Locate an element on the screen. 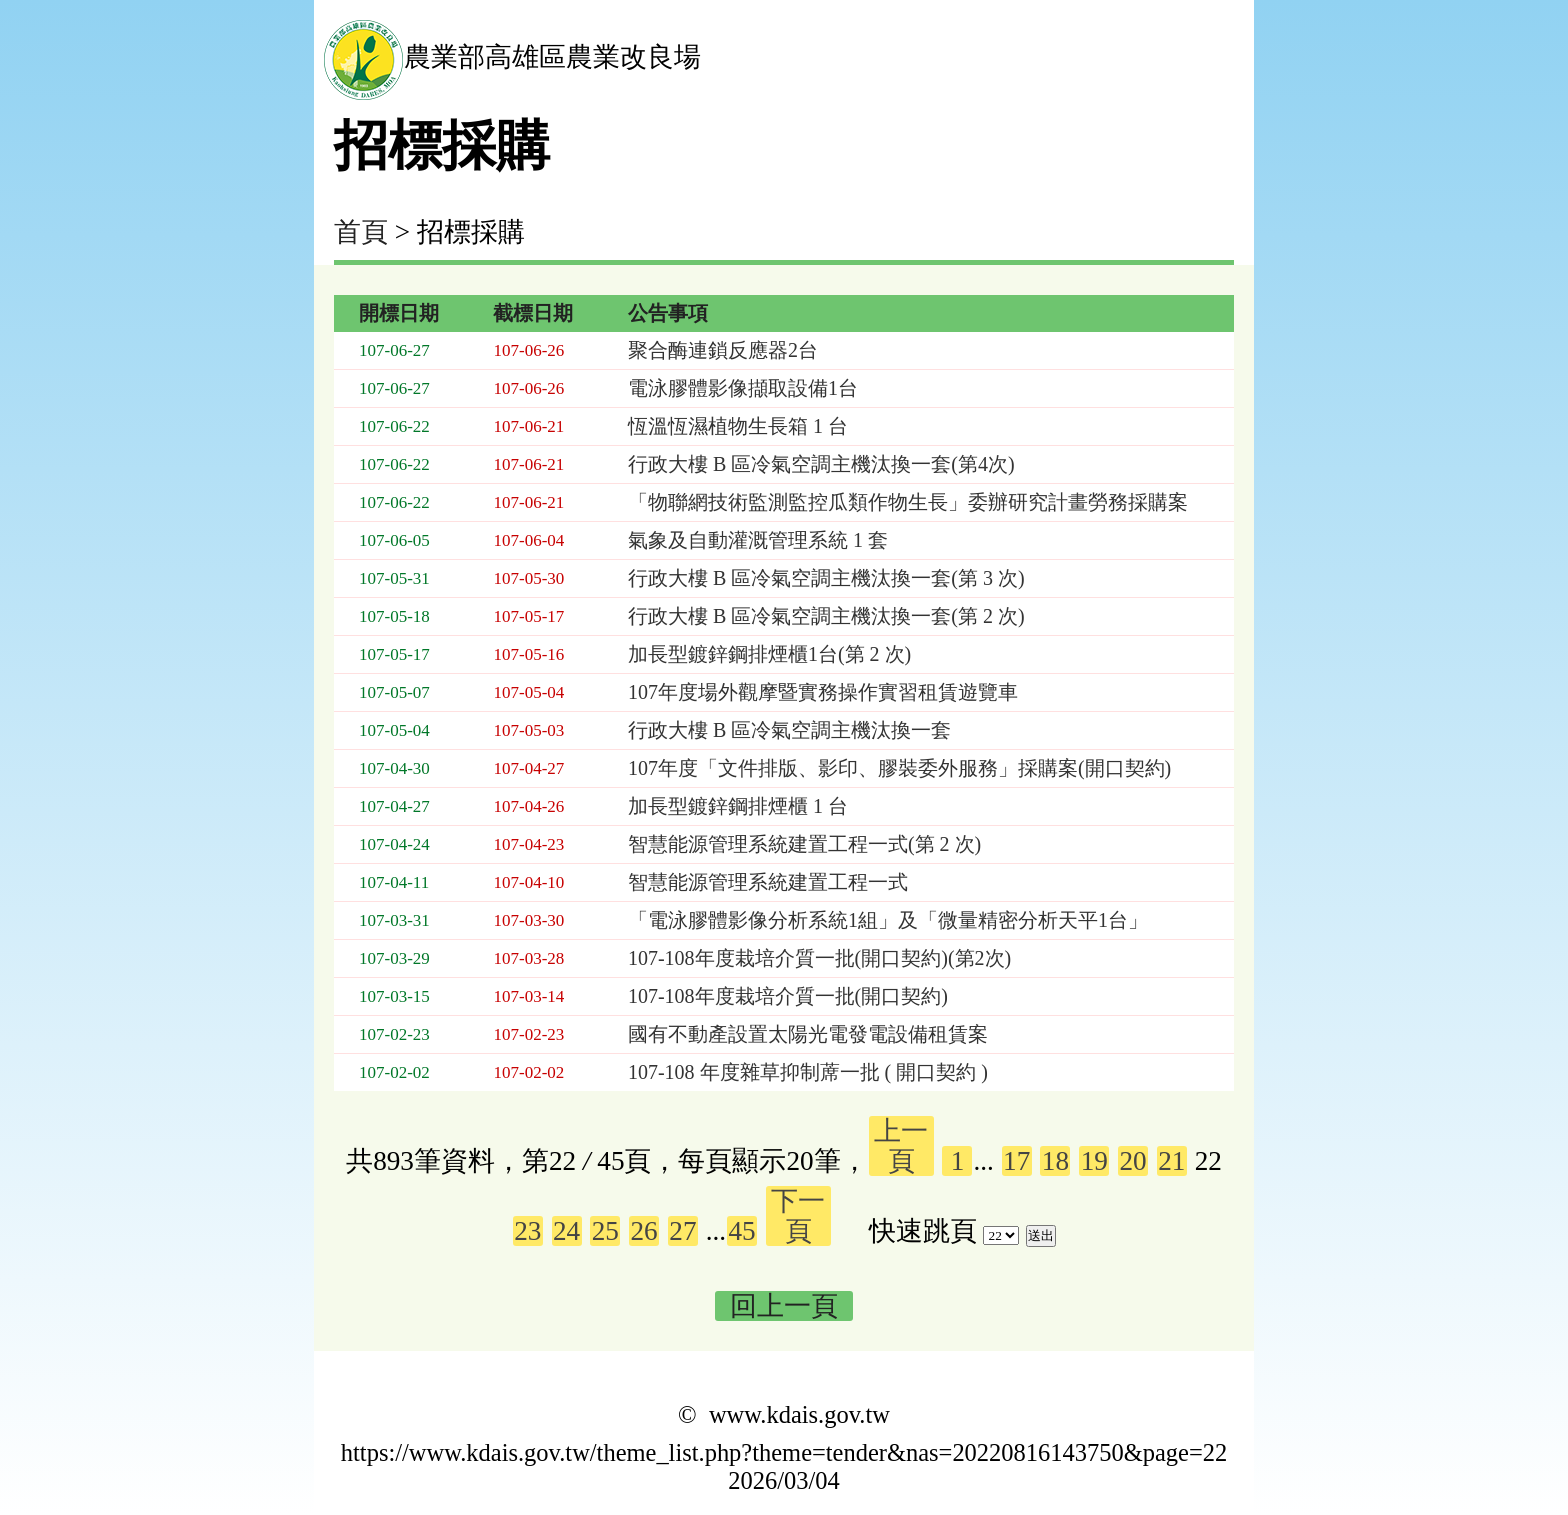 This screenshot has width=1568, height=1515. 行政大樓 B 區冷氣空調主機汰換一套 is located at coordinates (789, 730).